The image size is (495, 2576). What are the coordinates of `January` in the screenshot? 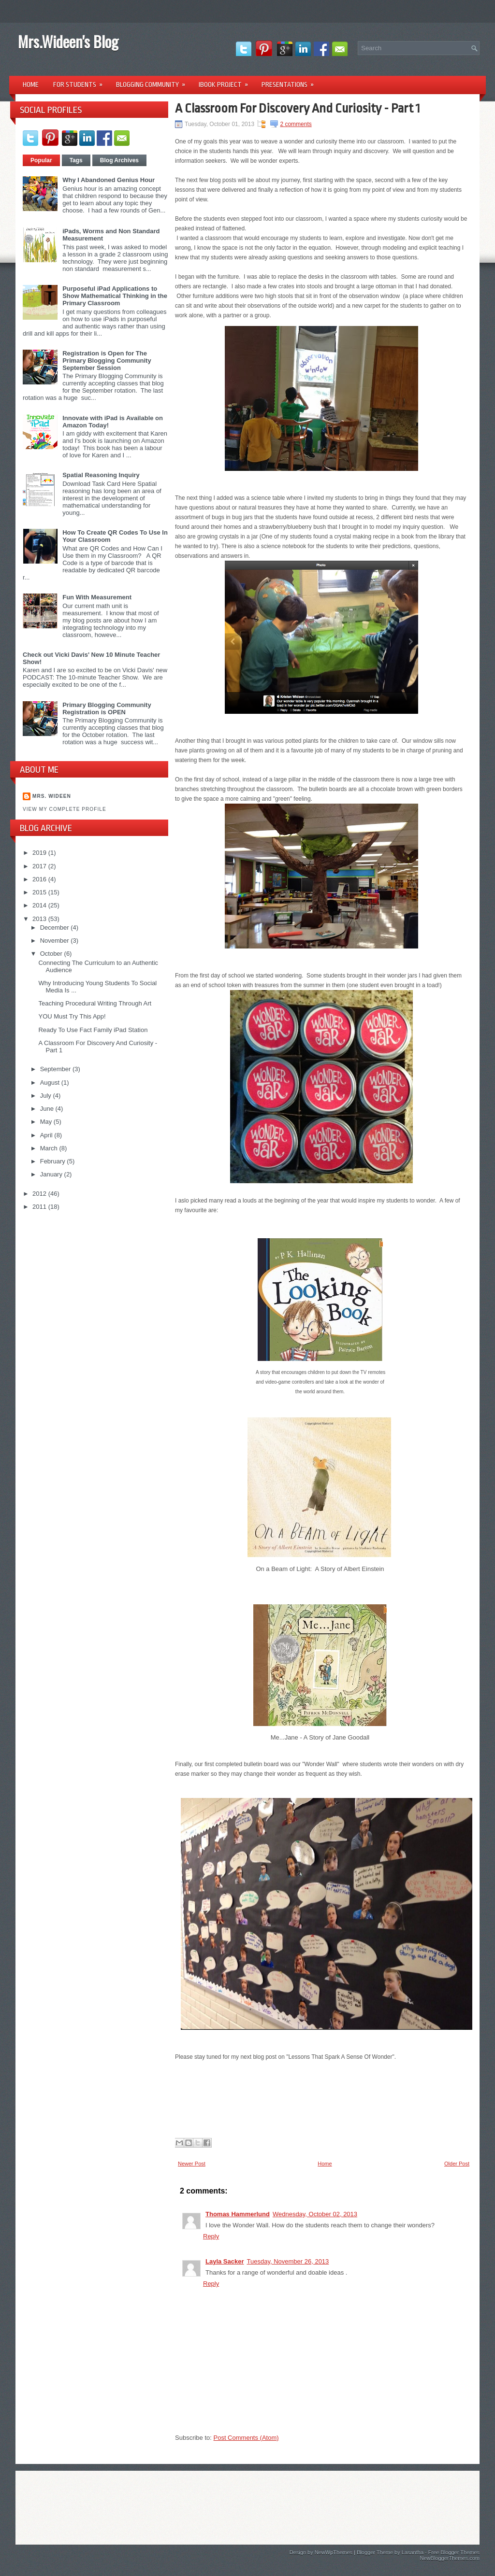 It's located at (52, 1174).